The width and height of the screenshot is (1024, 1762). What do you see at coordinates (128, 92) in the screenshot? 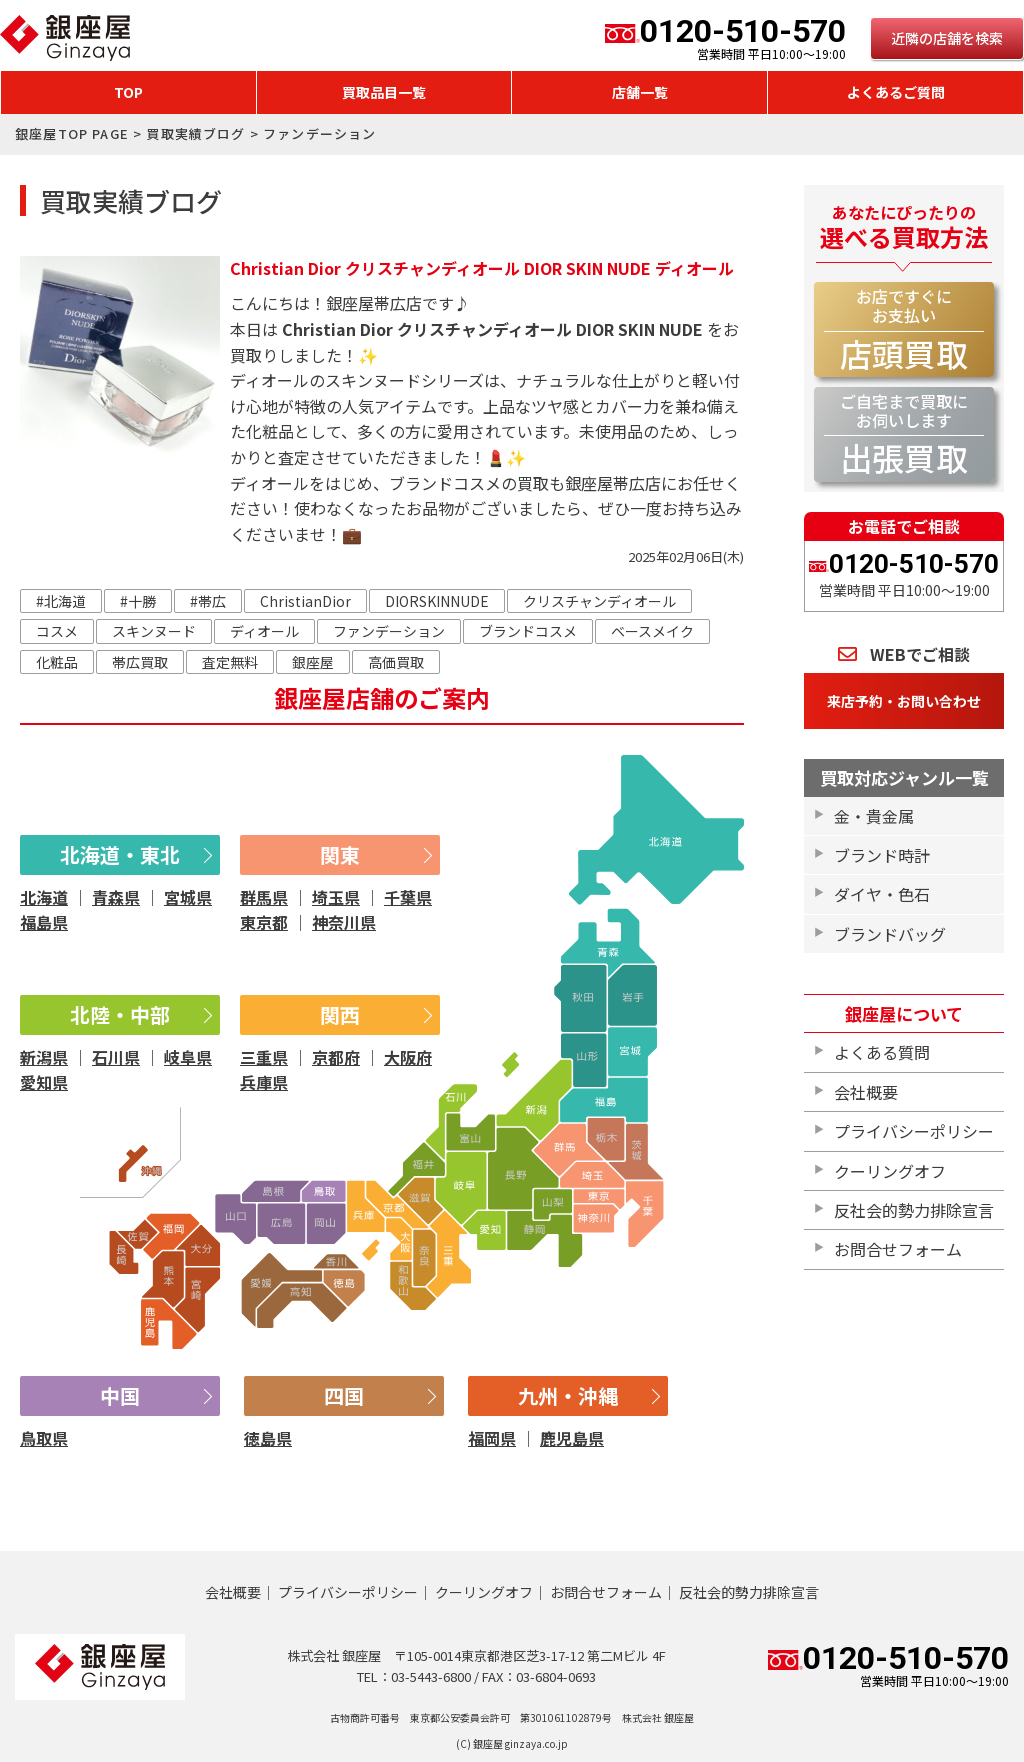
I see `TOP` at bounding box center [128, 92].